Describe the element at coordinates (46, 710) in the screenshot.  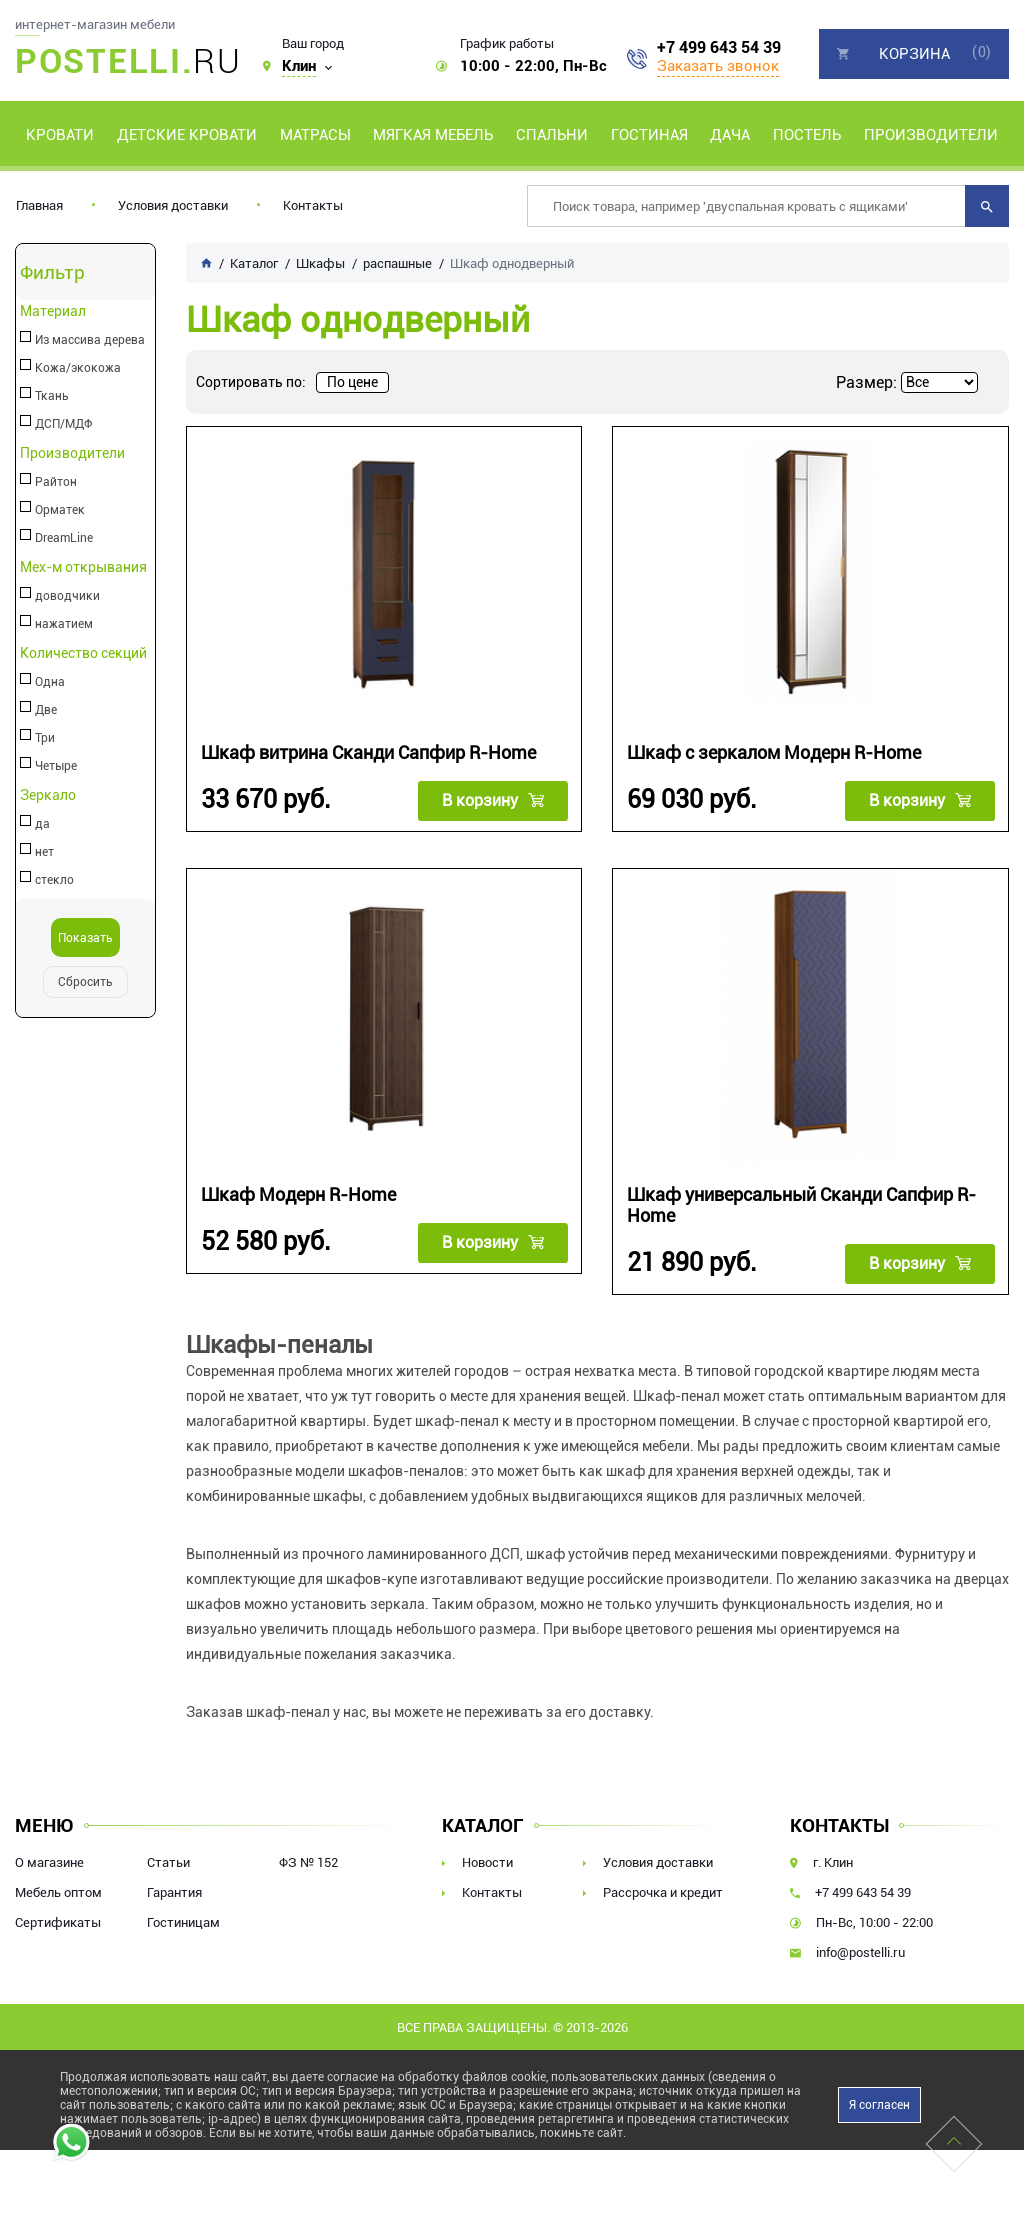
I see `Две` at that location.